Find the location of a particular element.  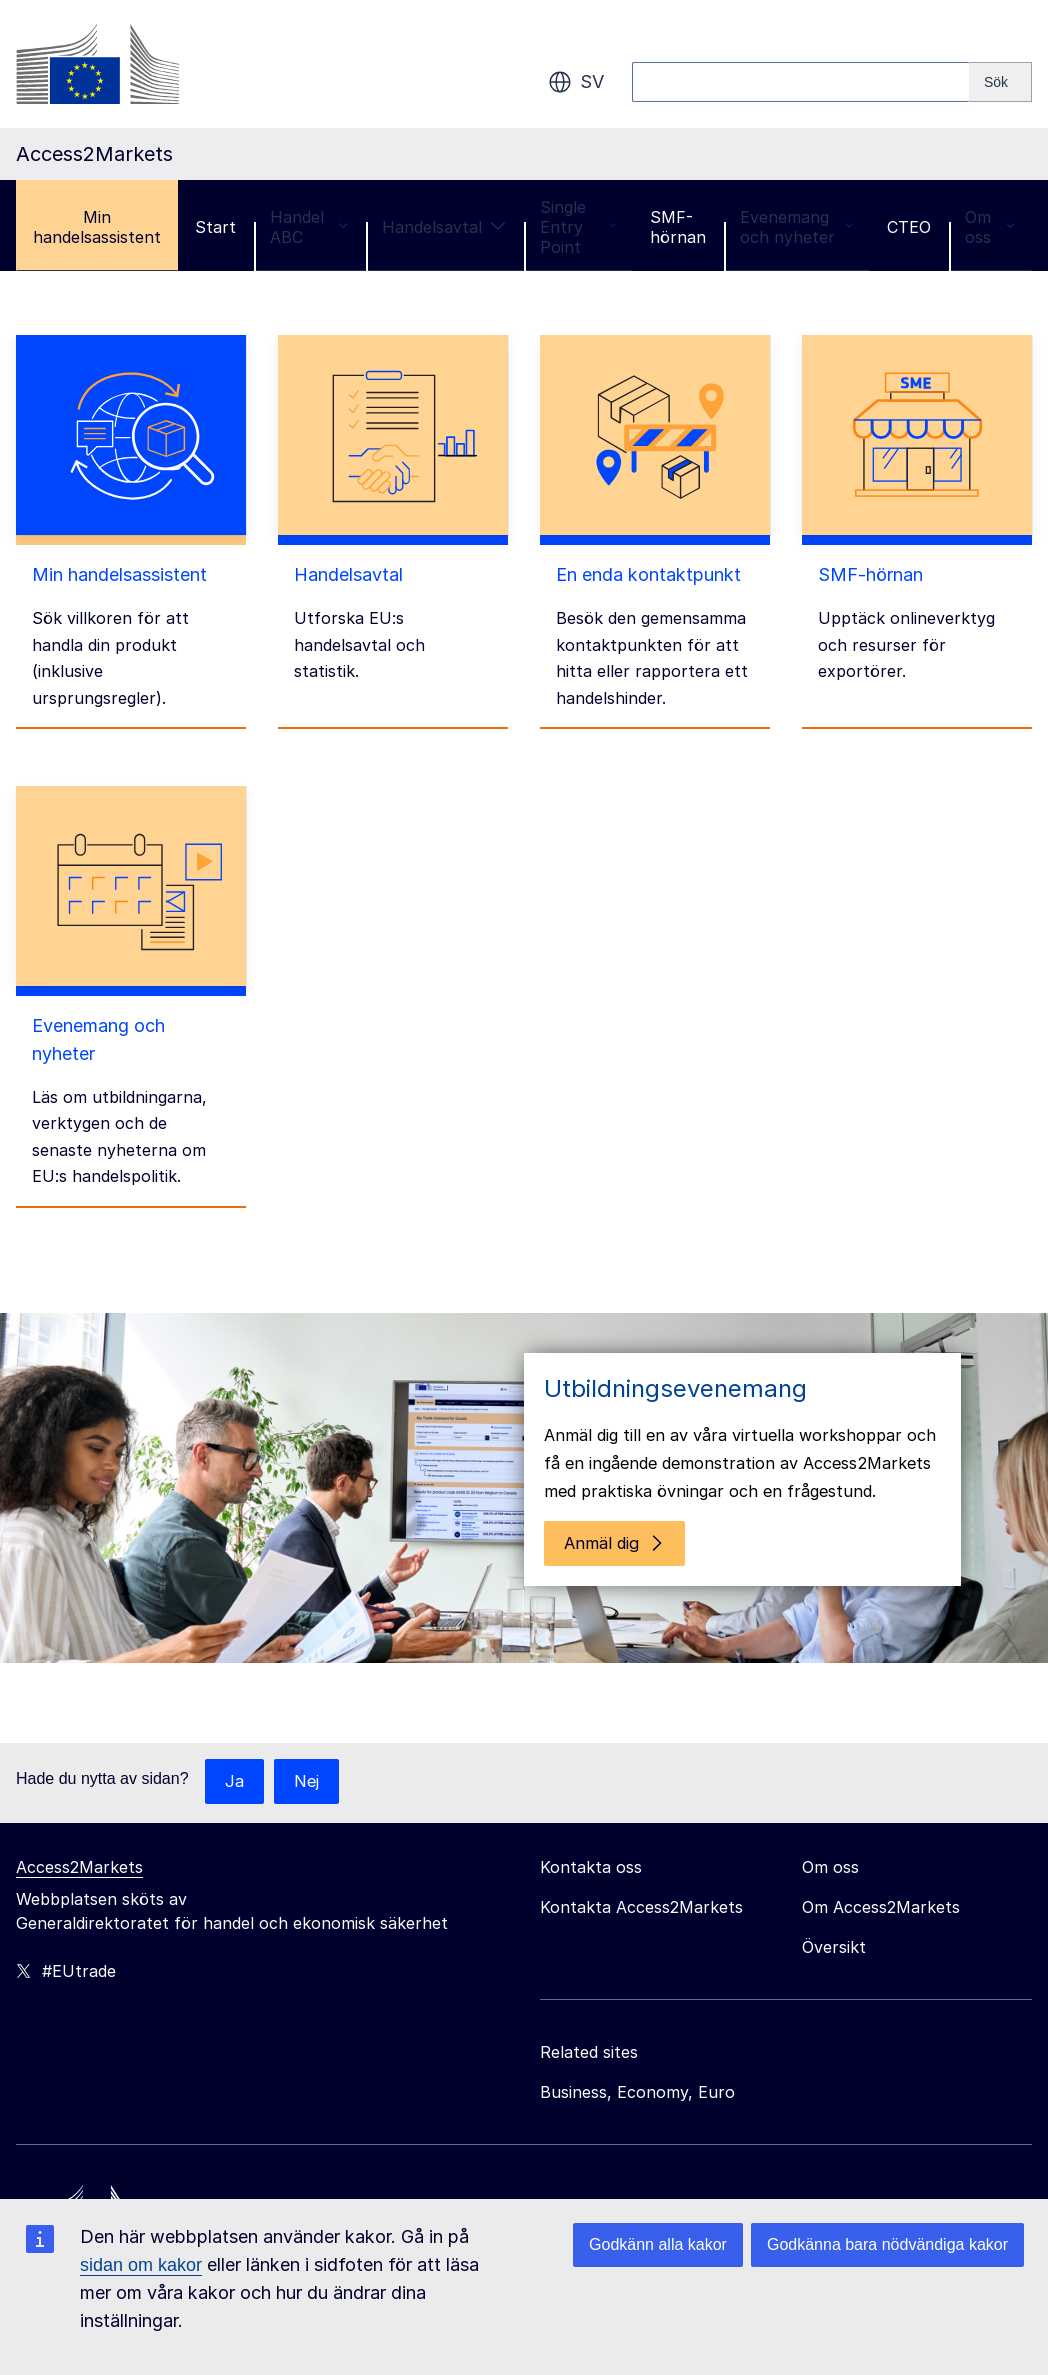

Kontakta Access2Markets is located at coordinates (641, 1858).